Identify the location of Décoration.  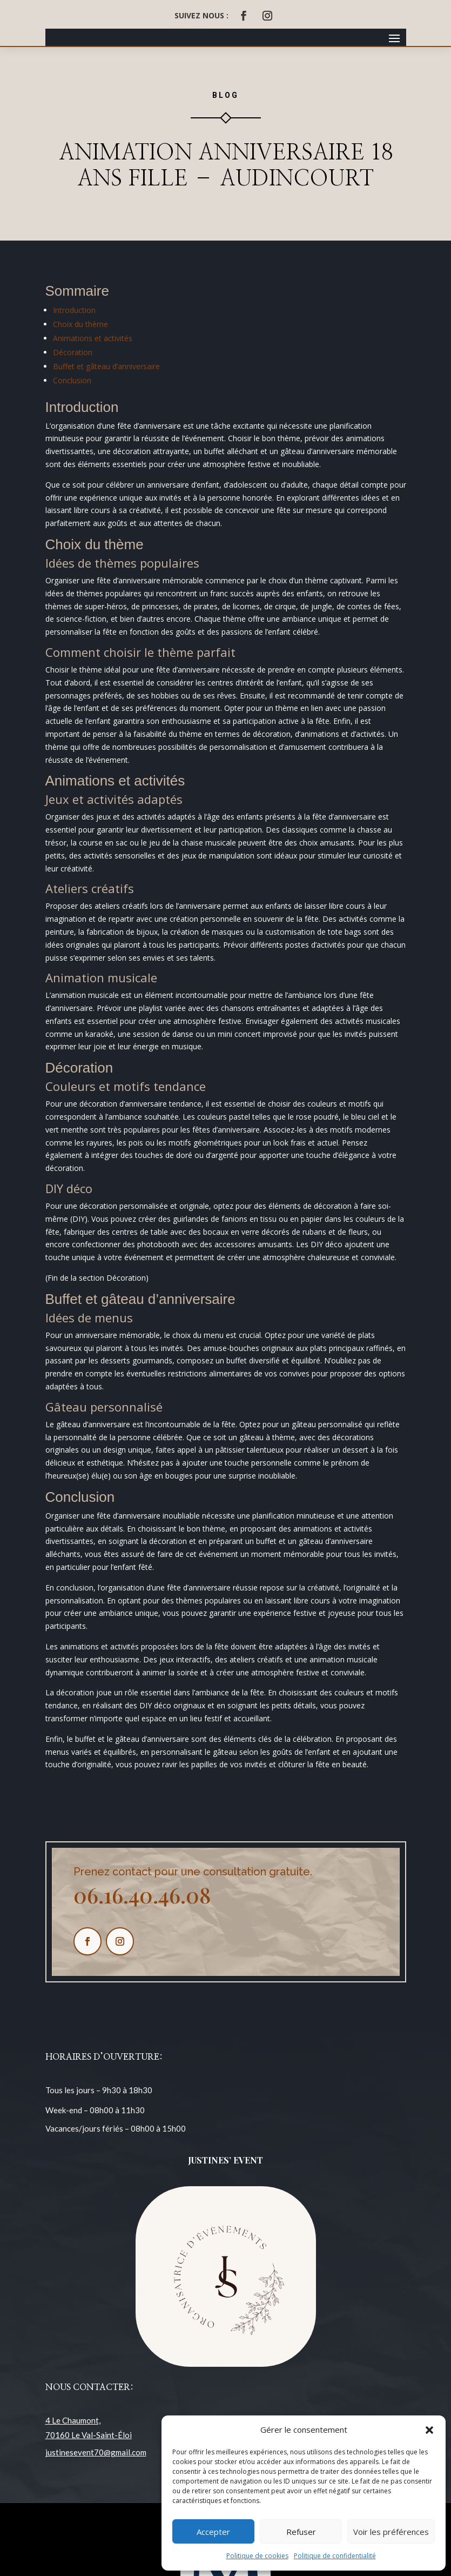
(72, 352).